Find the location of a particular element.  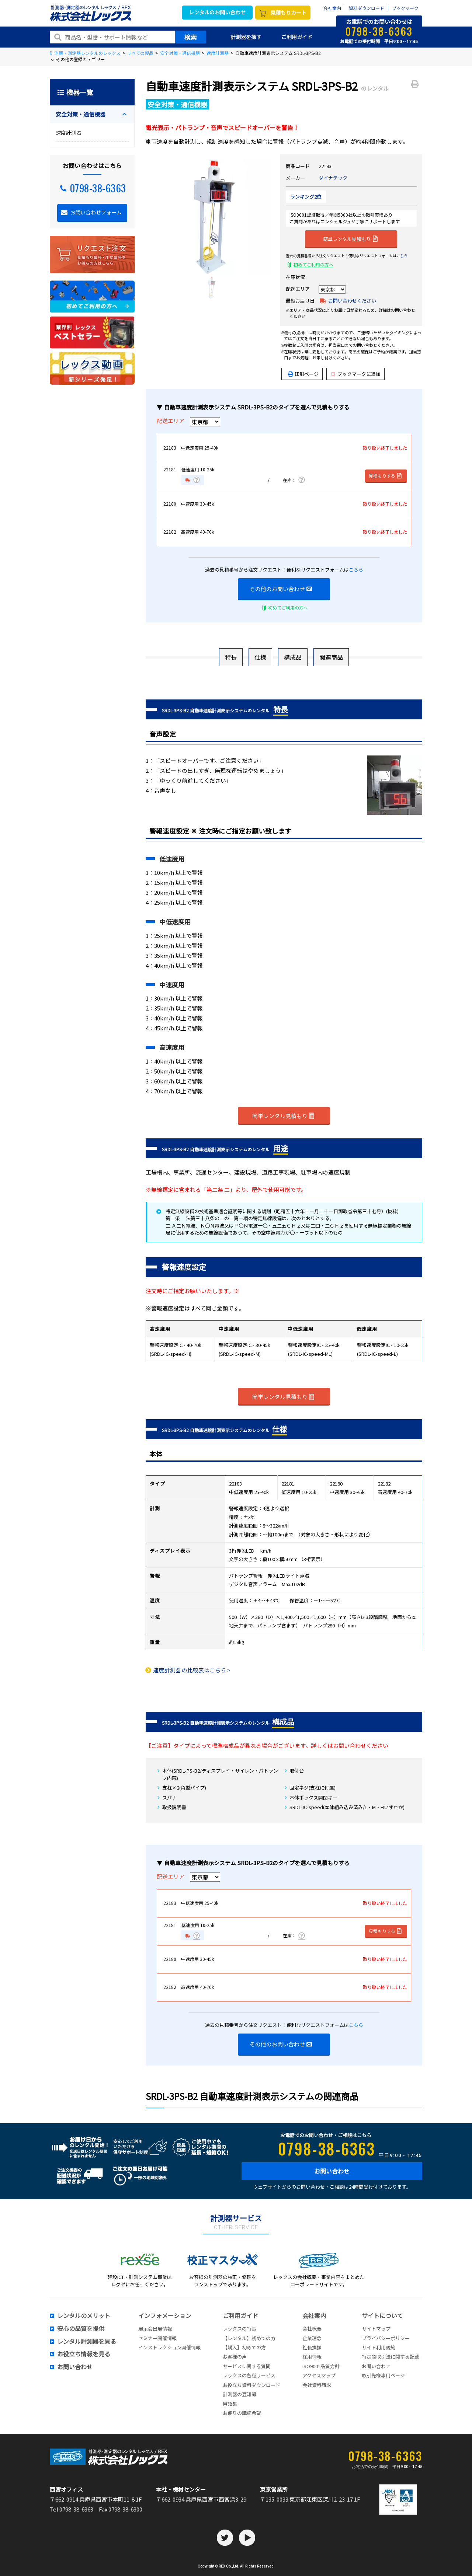

セミナー開催情報 is located at coordinates (157, 2338).